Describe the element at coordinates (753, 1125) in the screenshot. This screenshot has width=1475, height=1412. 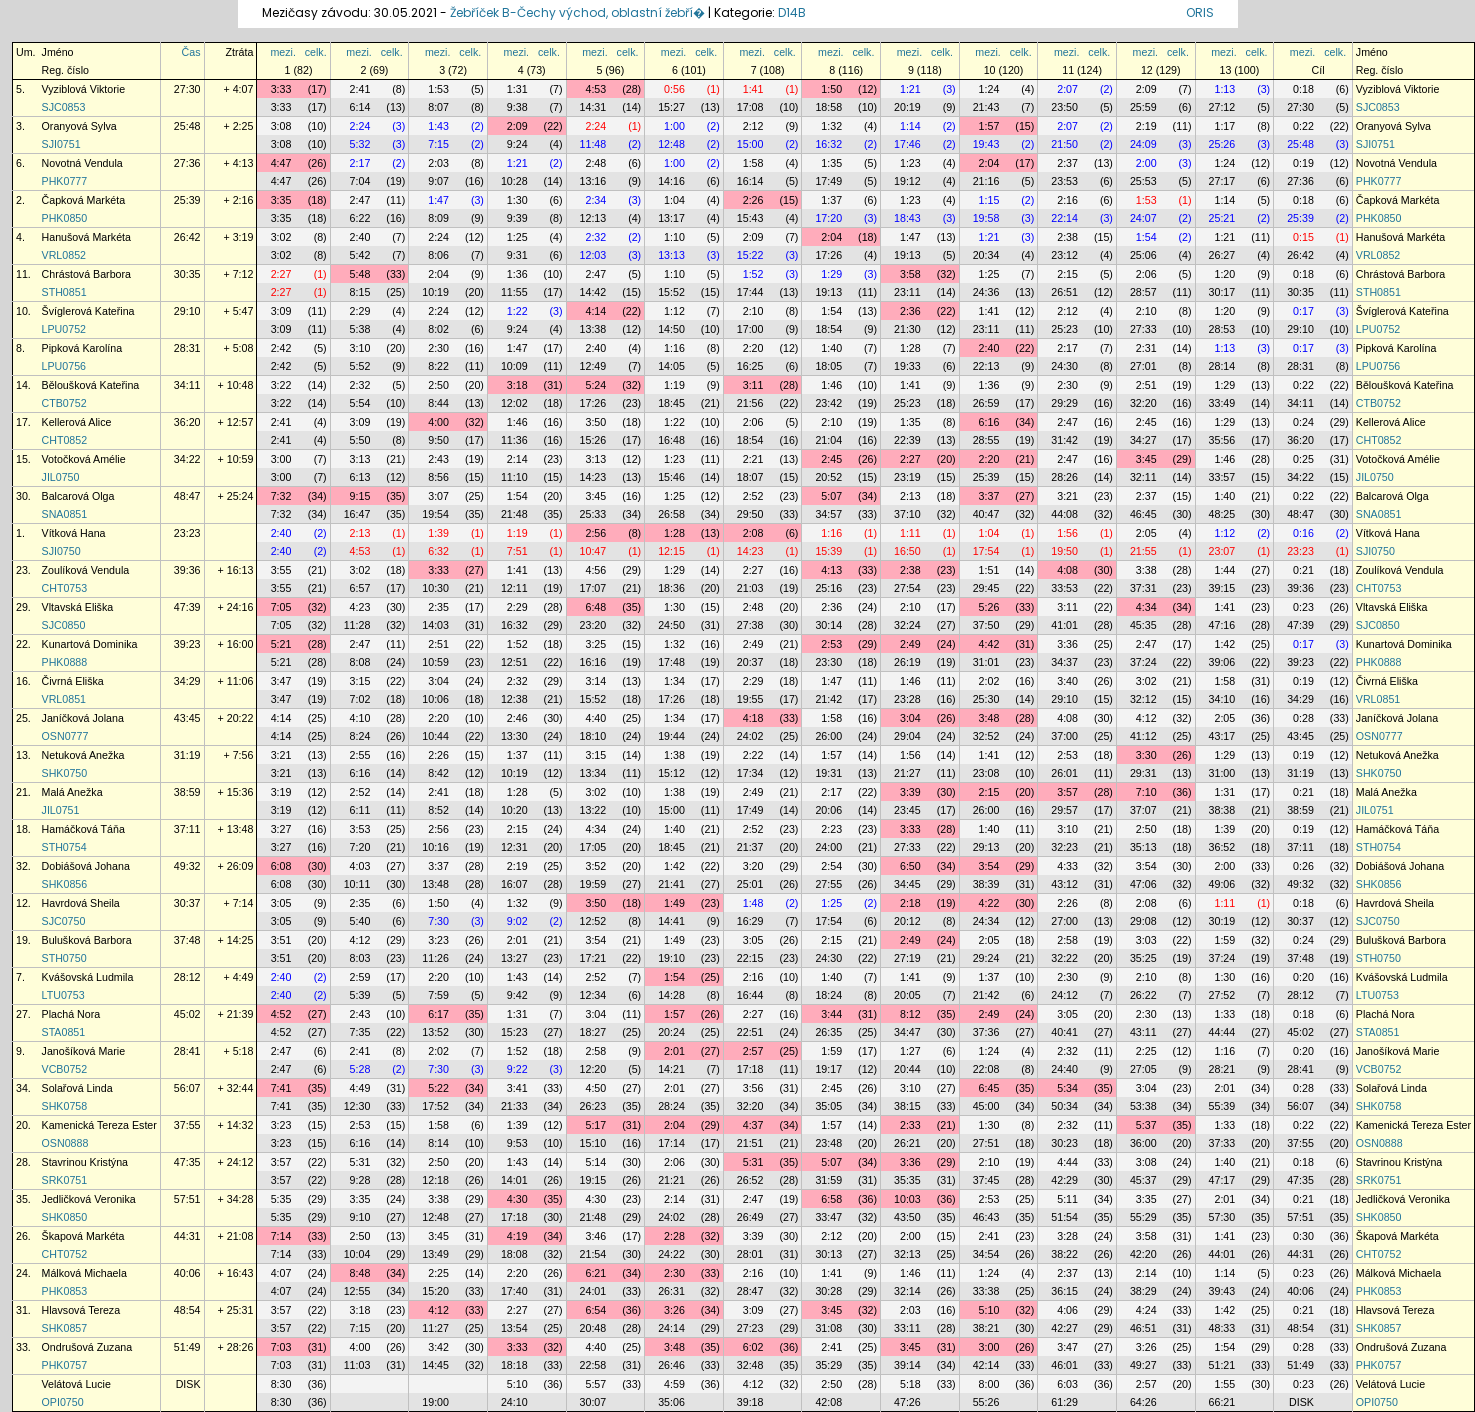
I see `4:37` at that location.